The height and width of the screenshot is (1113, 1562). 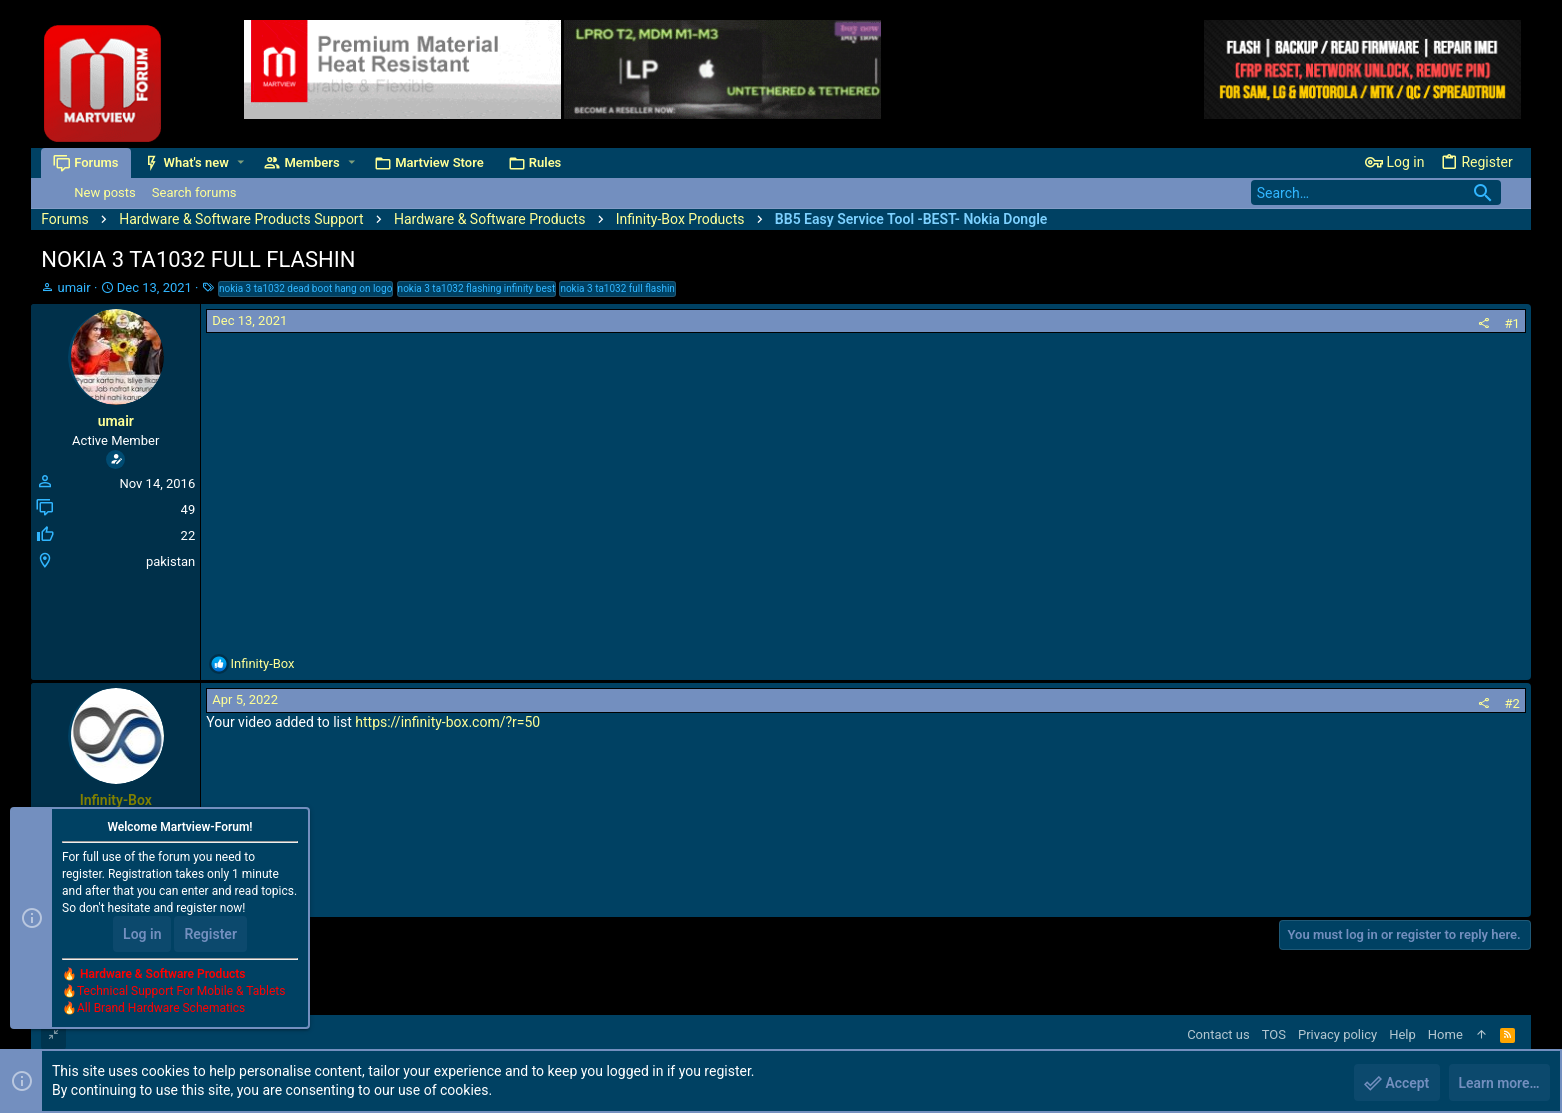 What do you see at coordinates (1274, 1034) in the screenshot?
I see `TOS` at bounding box center [1274, 1034].